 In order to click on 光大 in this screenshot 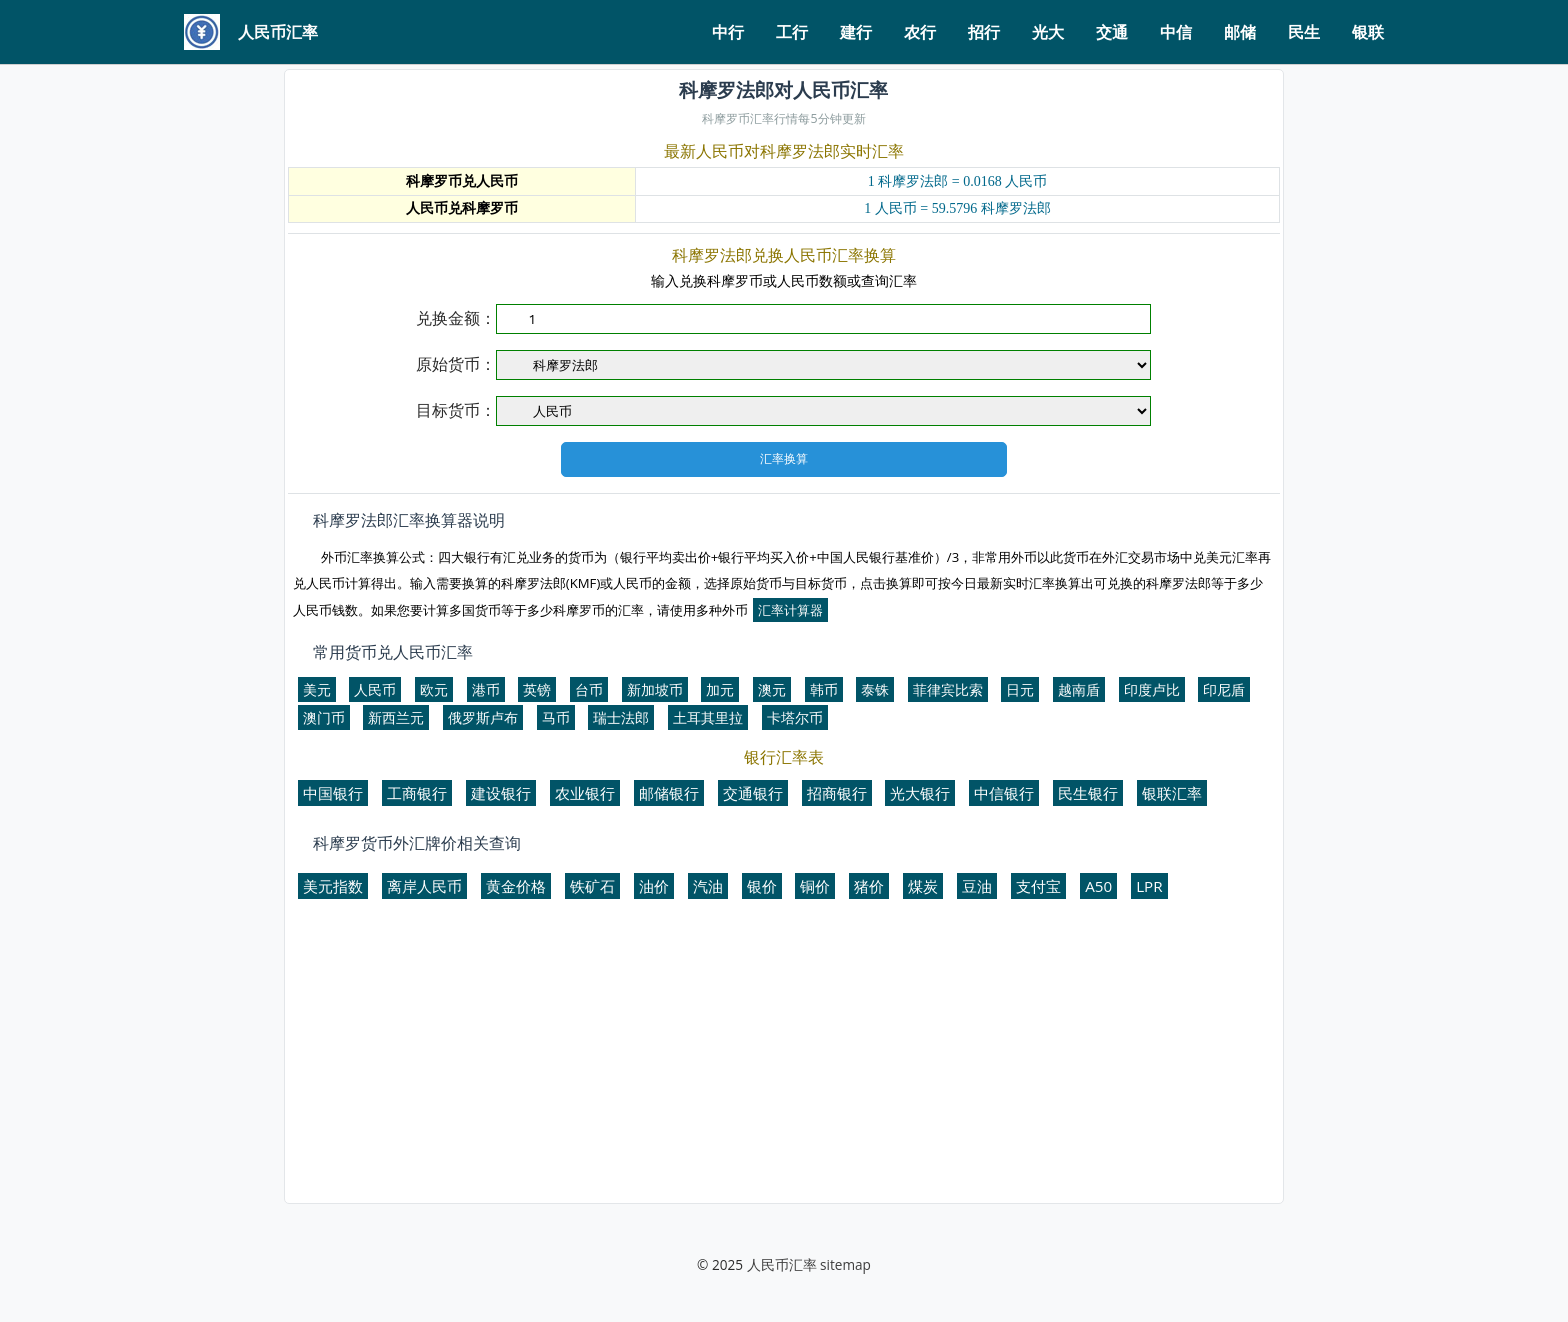, I will do `click(1048, 32)`.